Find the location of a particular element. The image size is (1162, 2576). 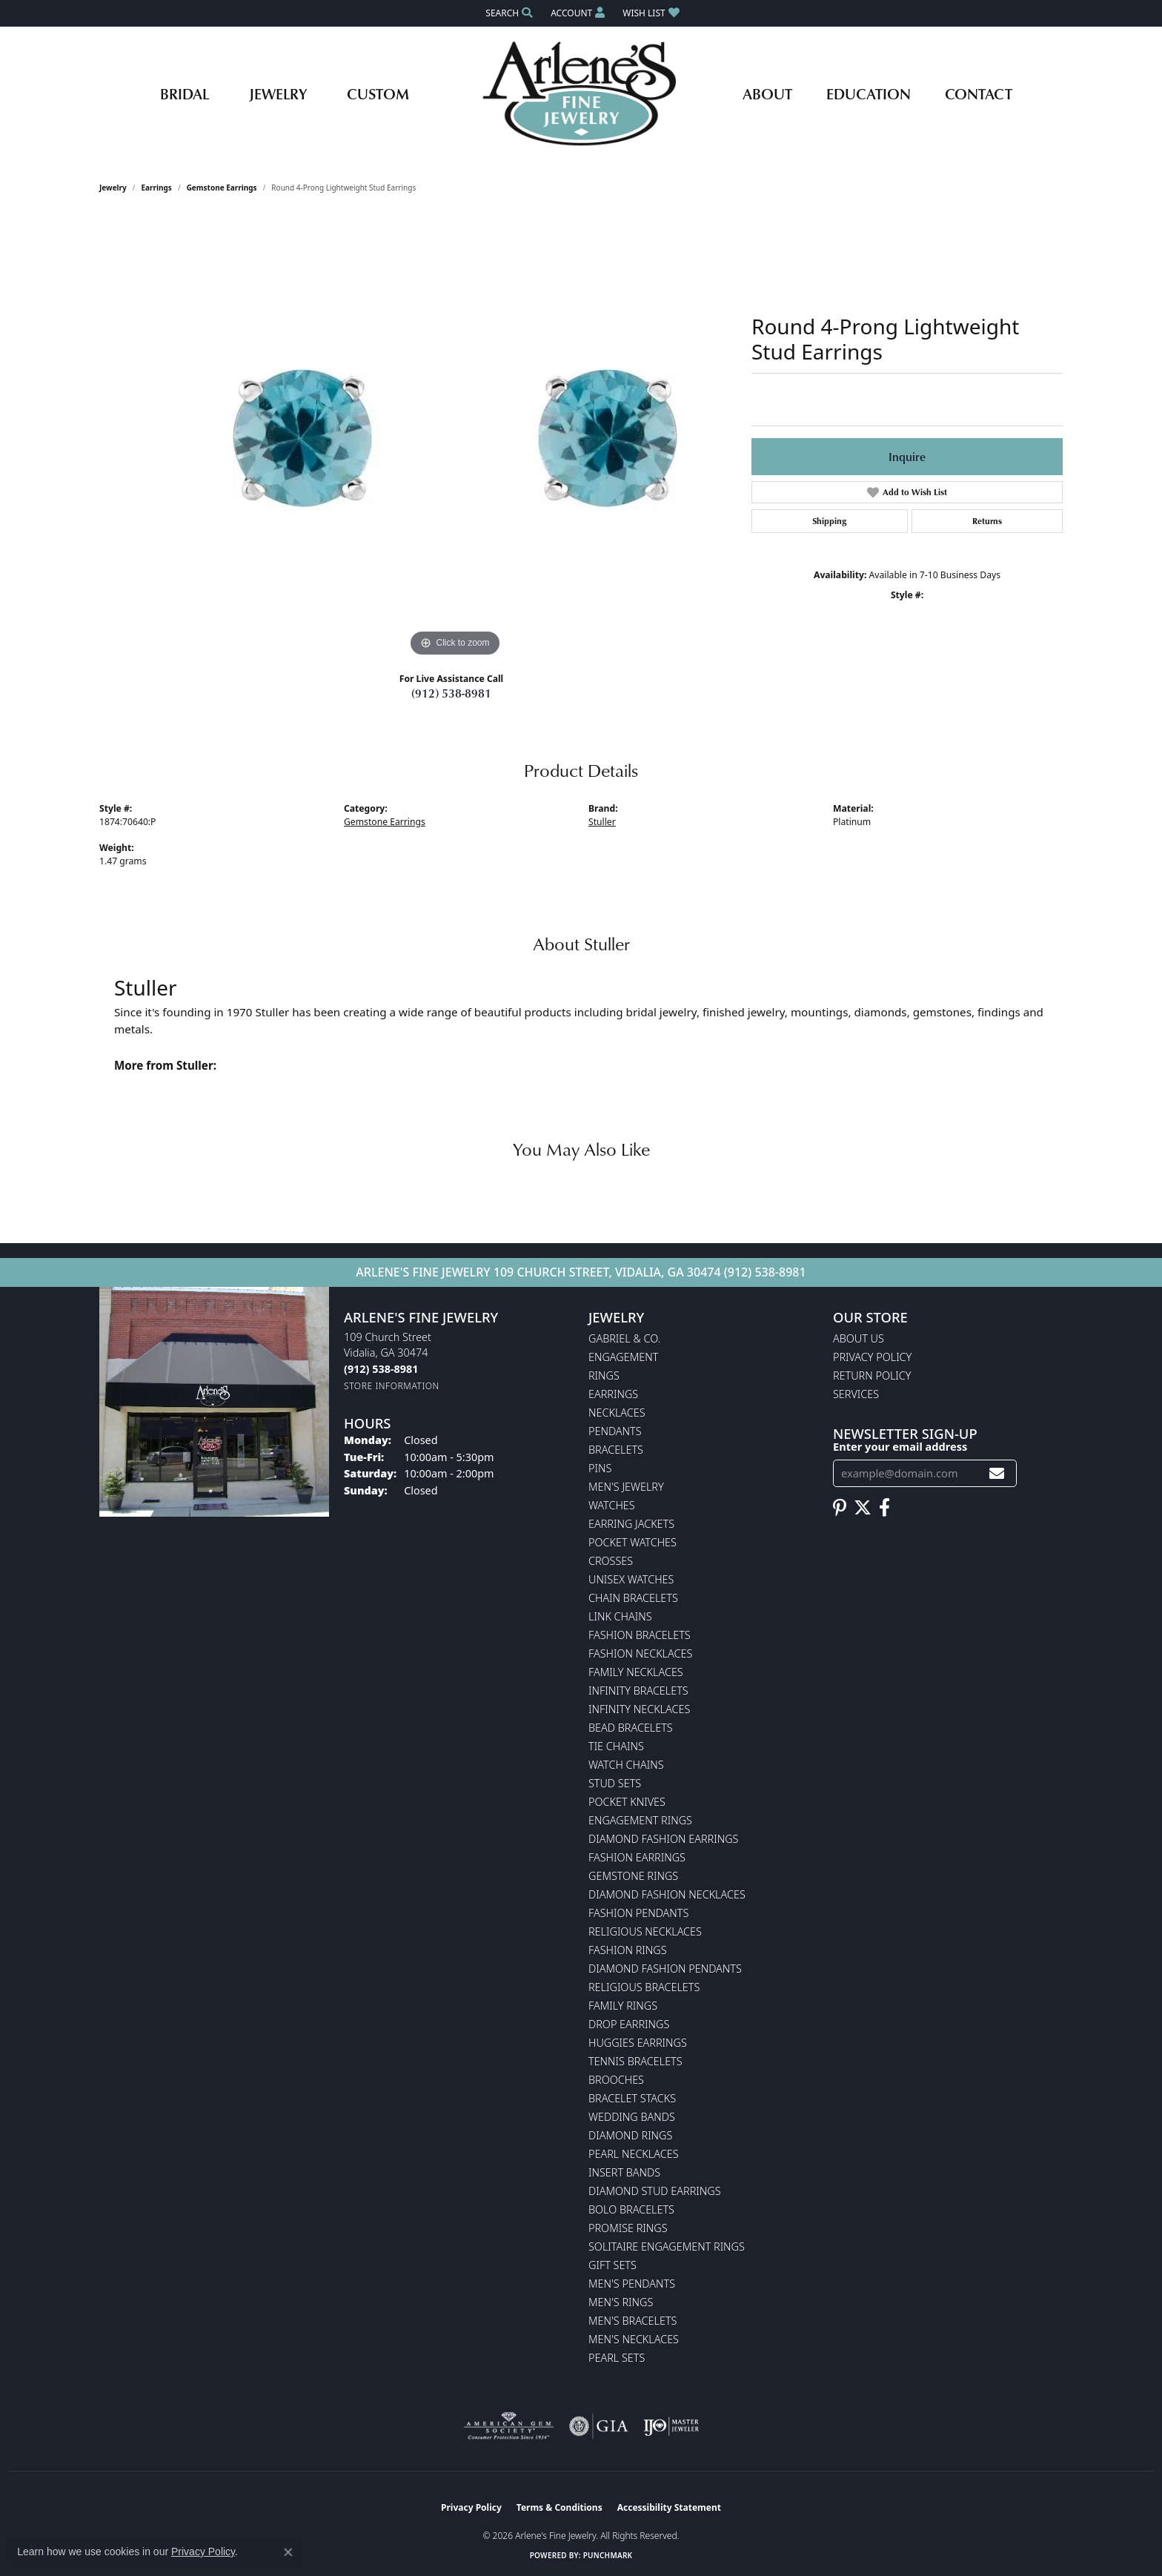

Engagement [menuitem] is located at coordinates (623, 1357).